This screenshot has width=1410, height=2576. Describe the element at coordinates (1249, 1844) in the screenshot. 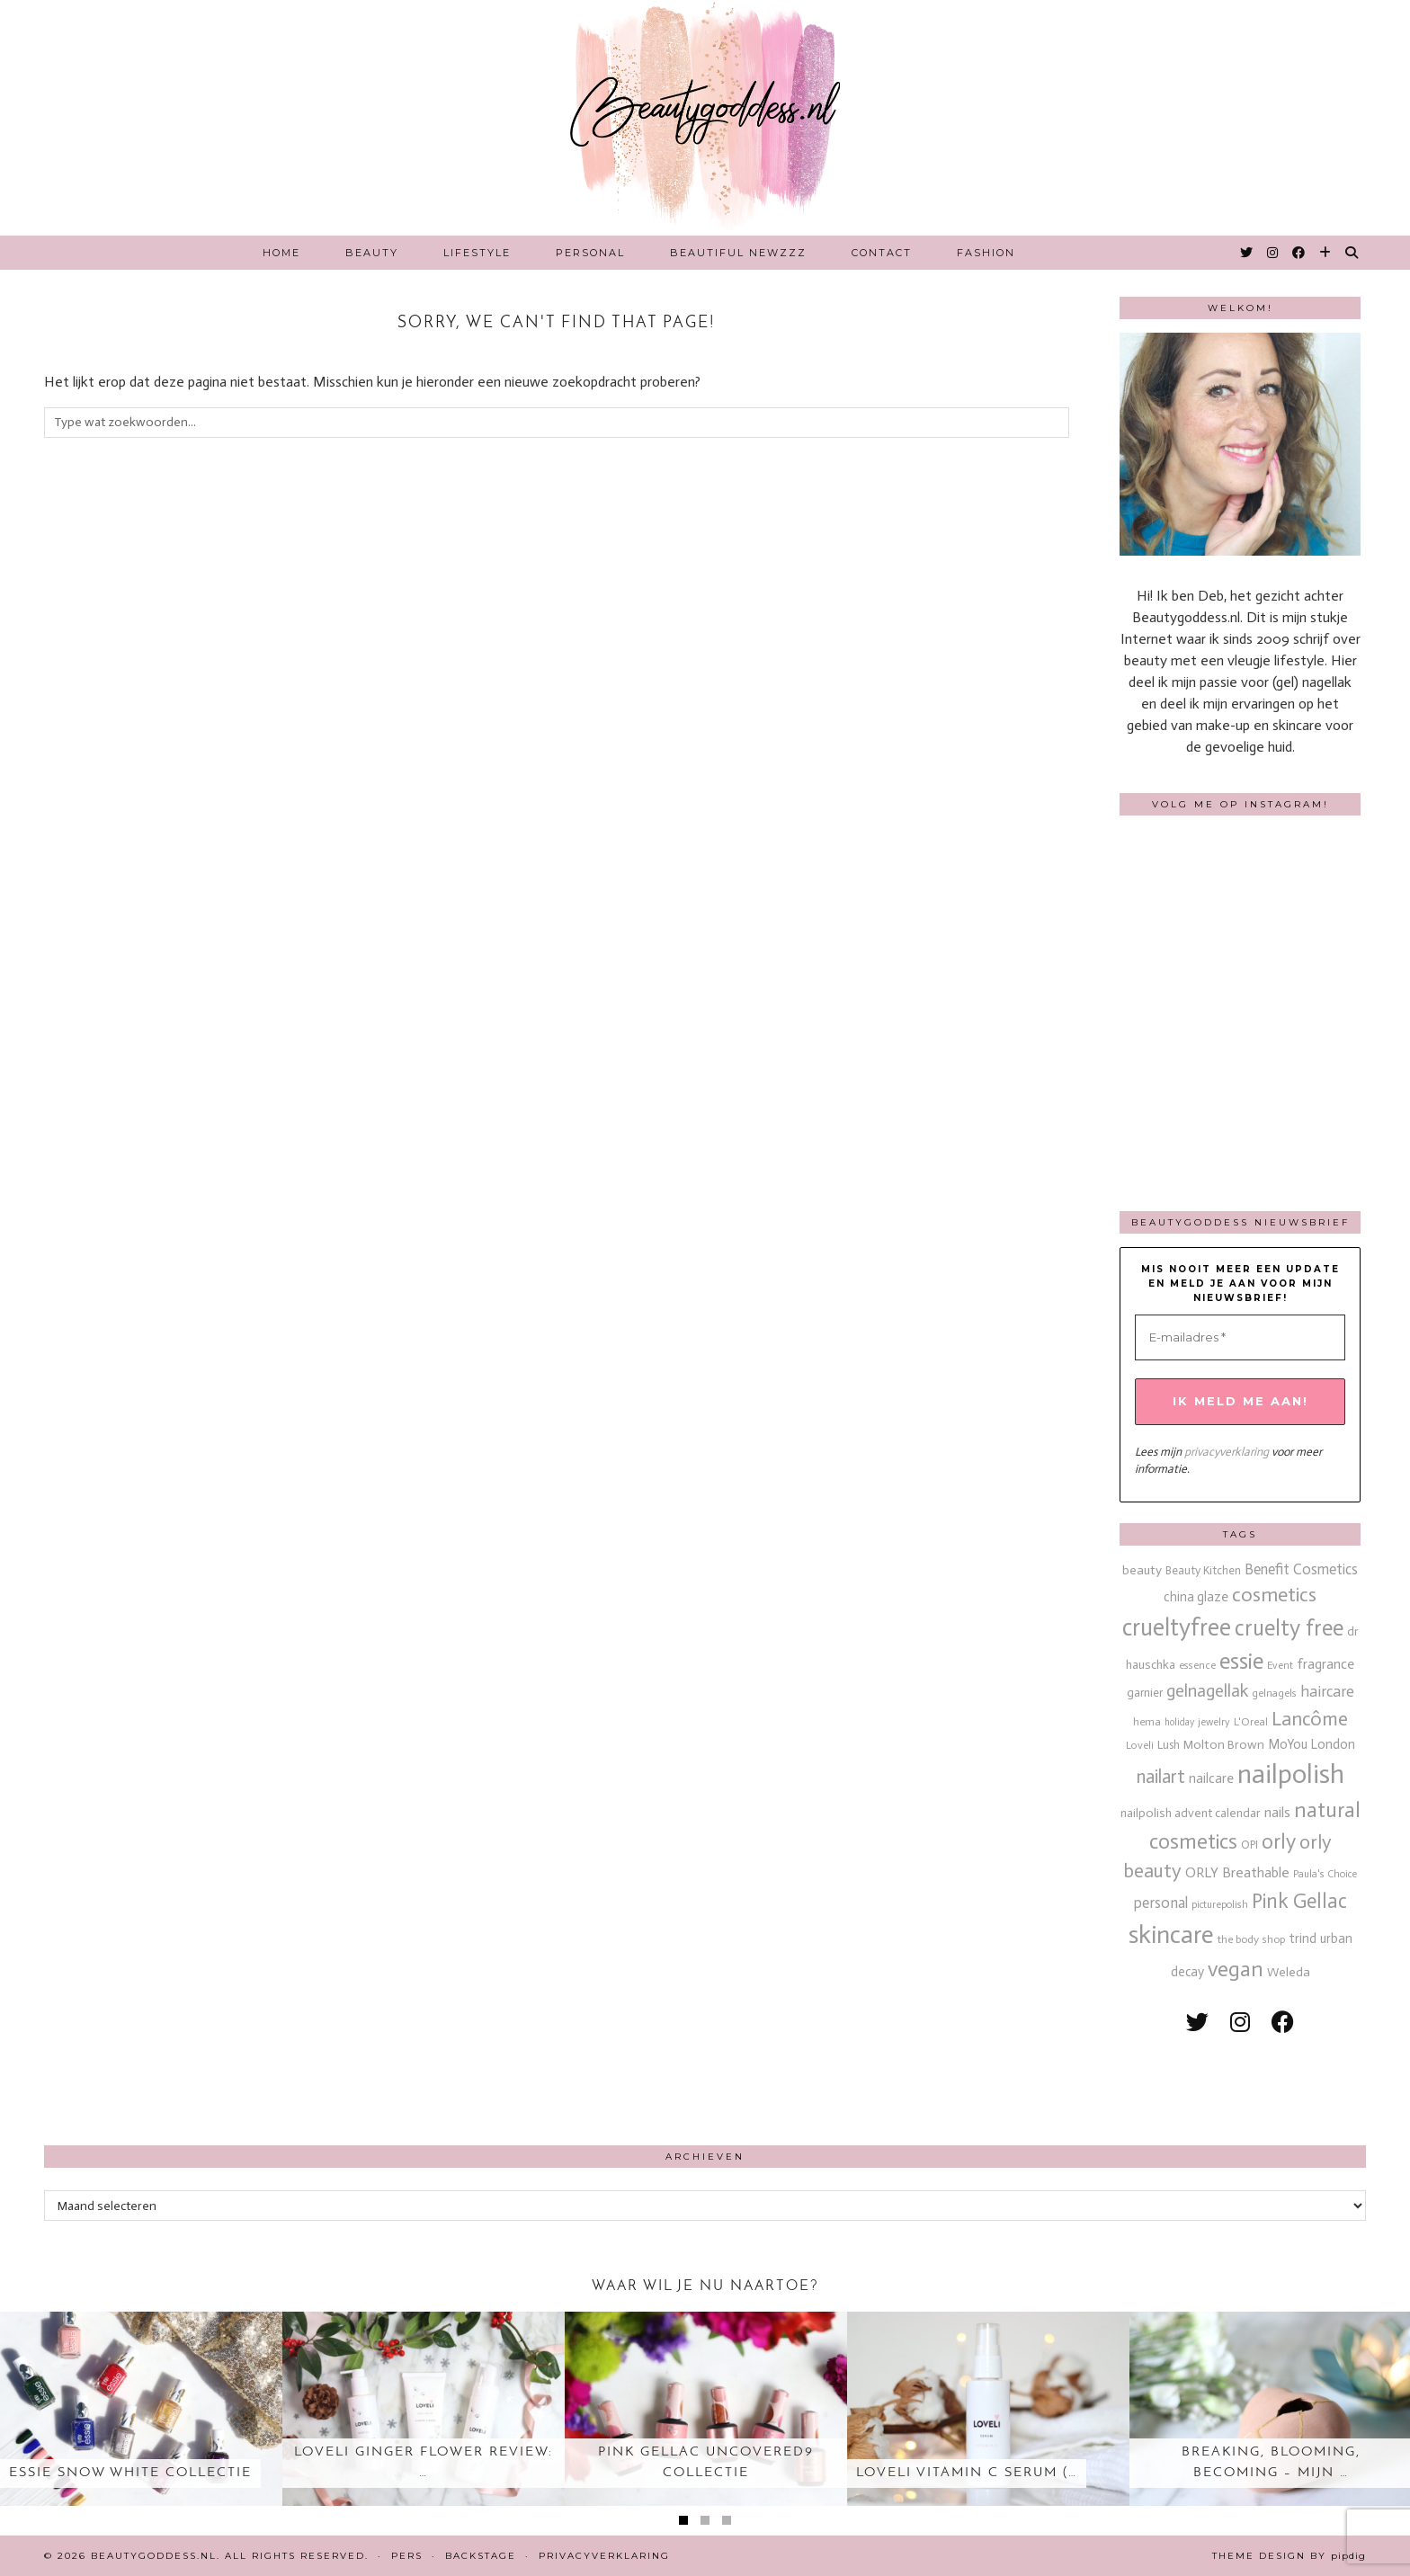

I see `OPI [OPI (14 items)]` at that location.